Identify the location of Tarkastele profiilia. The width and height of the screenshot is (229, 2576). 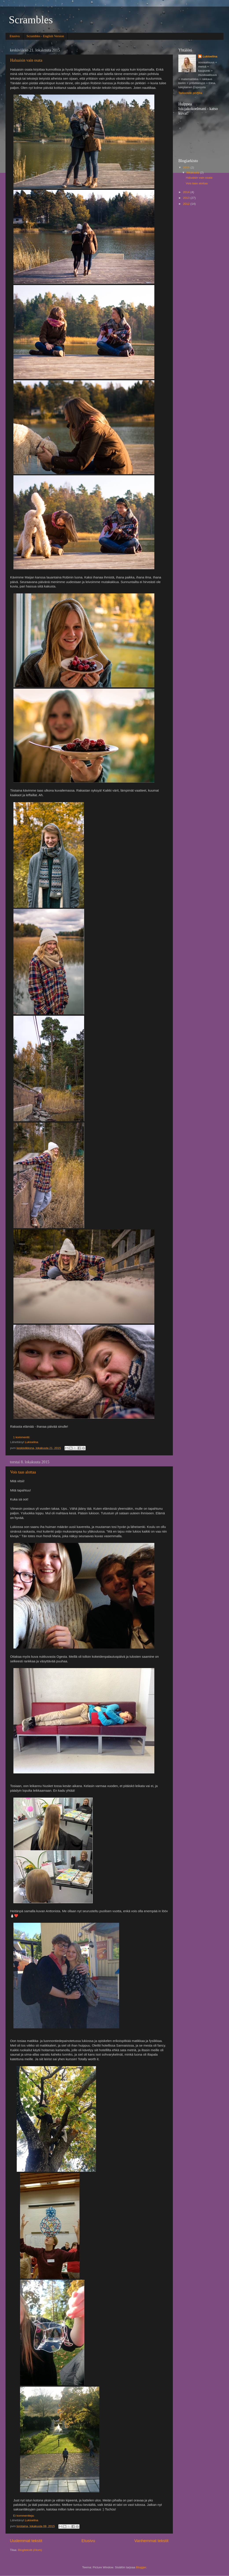
(190, 93).